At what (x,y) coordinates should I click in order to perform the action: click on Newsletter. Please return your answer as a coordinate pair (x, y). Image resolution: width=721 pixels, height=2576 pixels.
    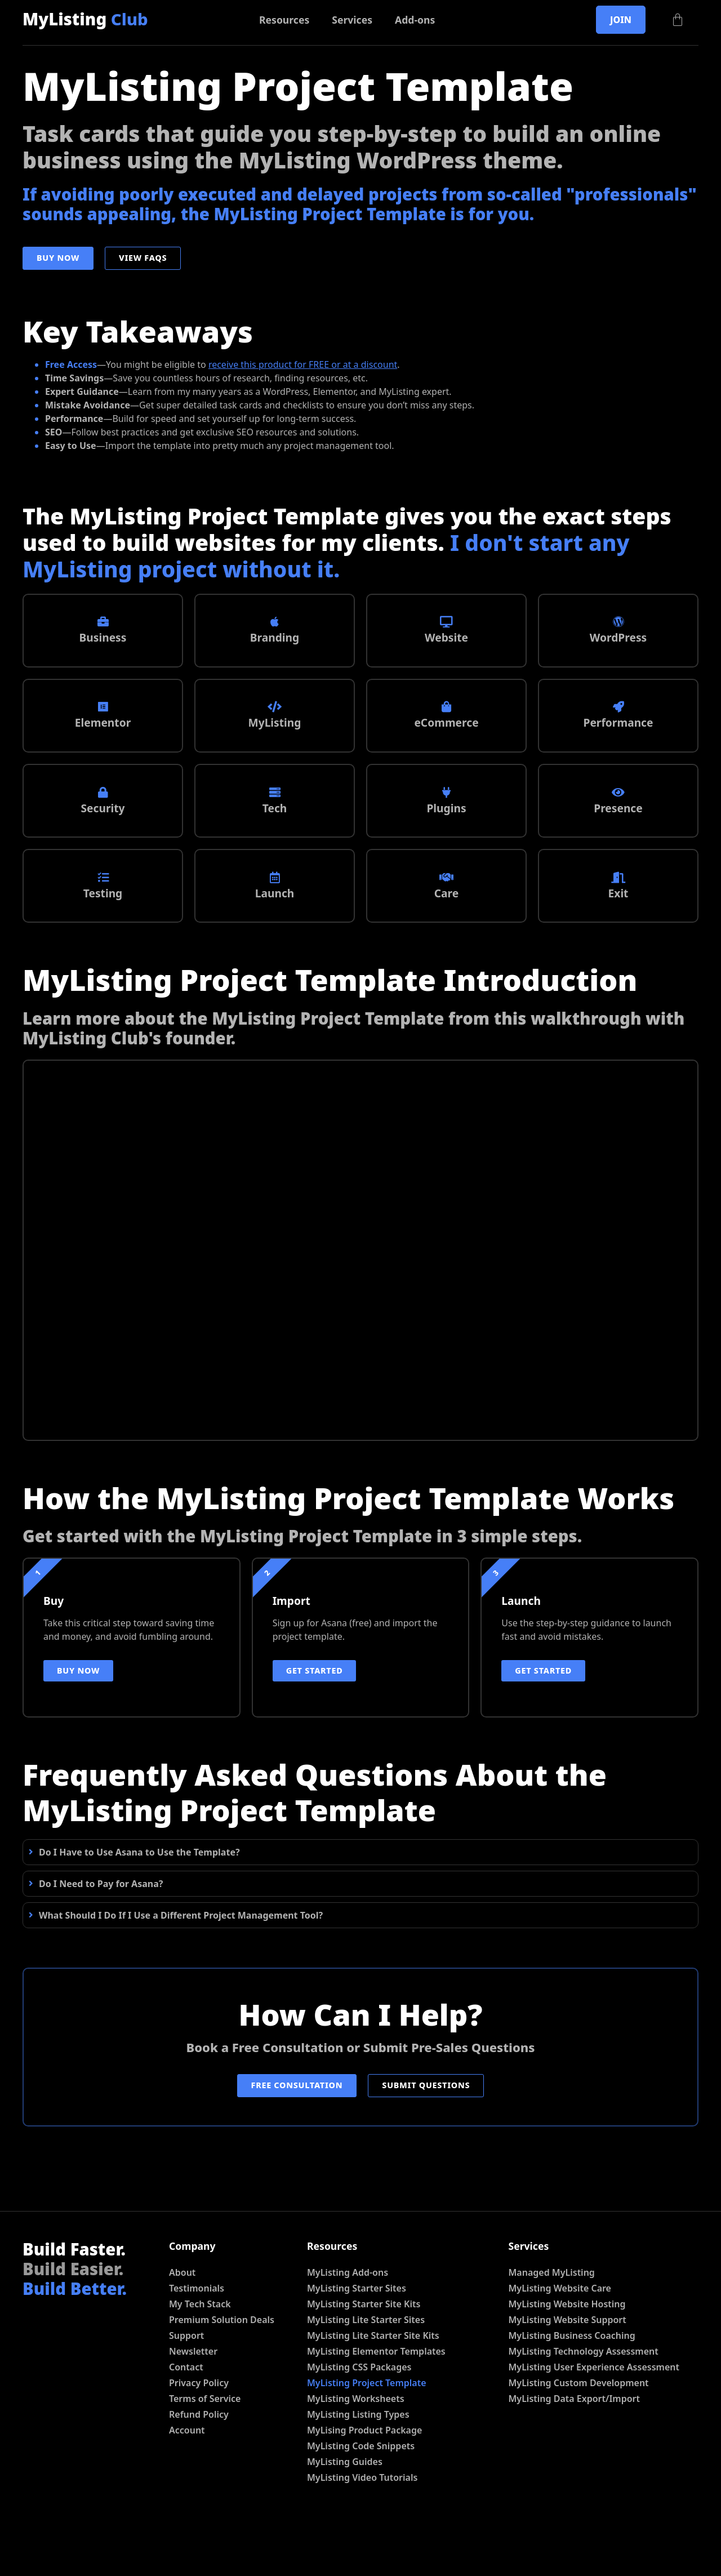
    Looking at the image, I should click on (193, 2402).